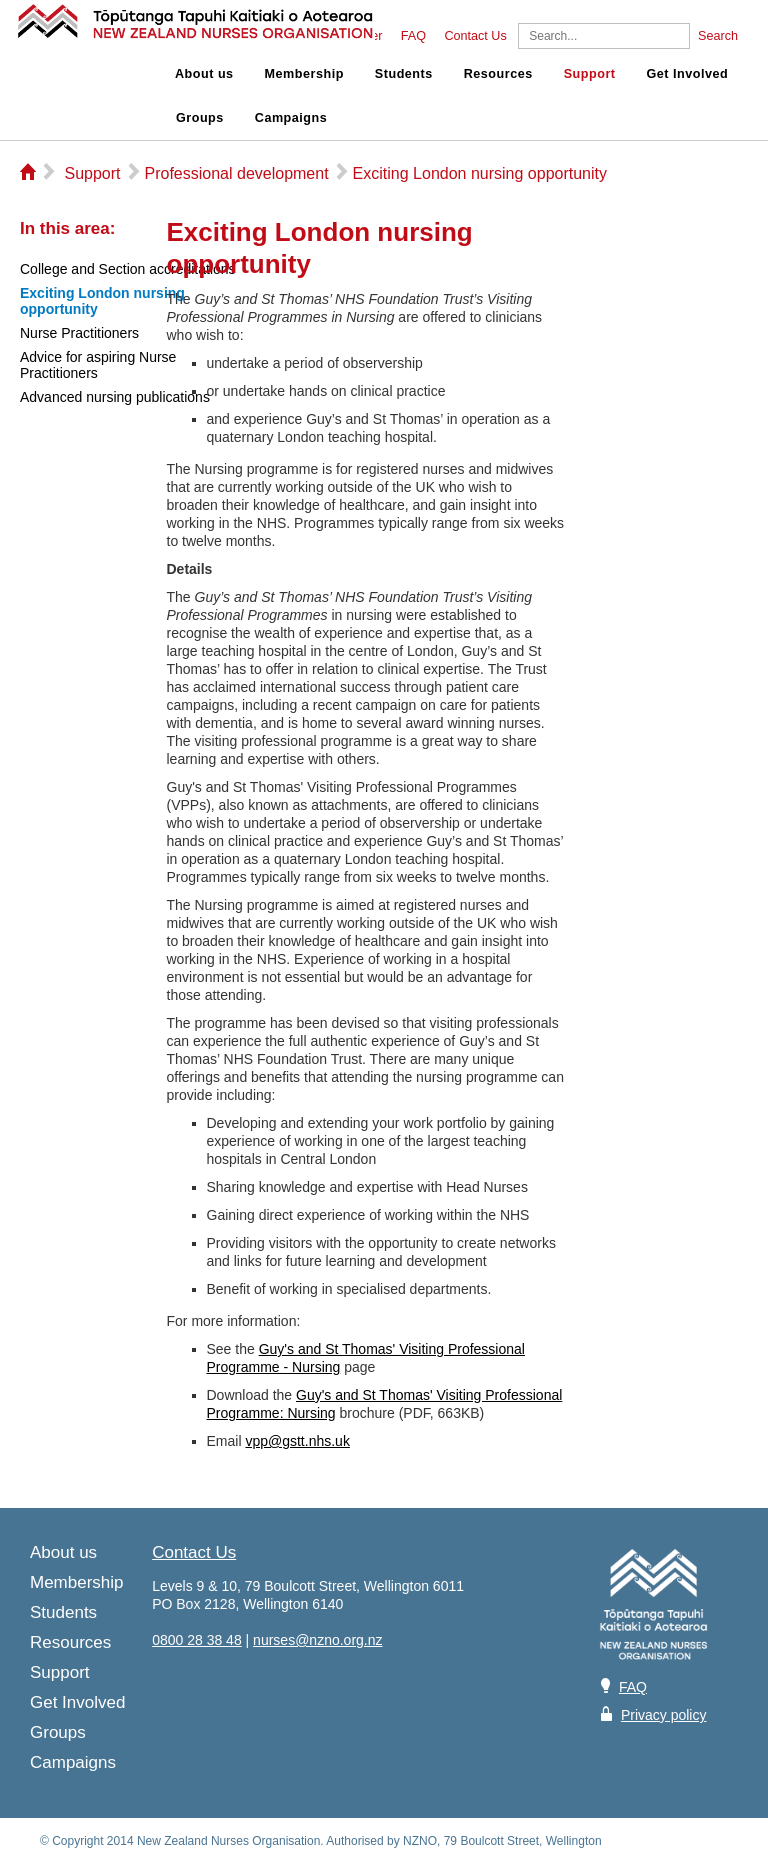 This screenshot has height=1858, width=768. I want to click on nurses@nzno.org.nz, so click(317, 1640).